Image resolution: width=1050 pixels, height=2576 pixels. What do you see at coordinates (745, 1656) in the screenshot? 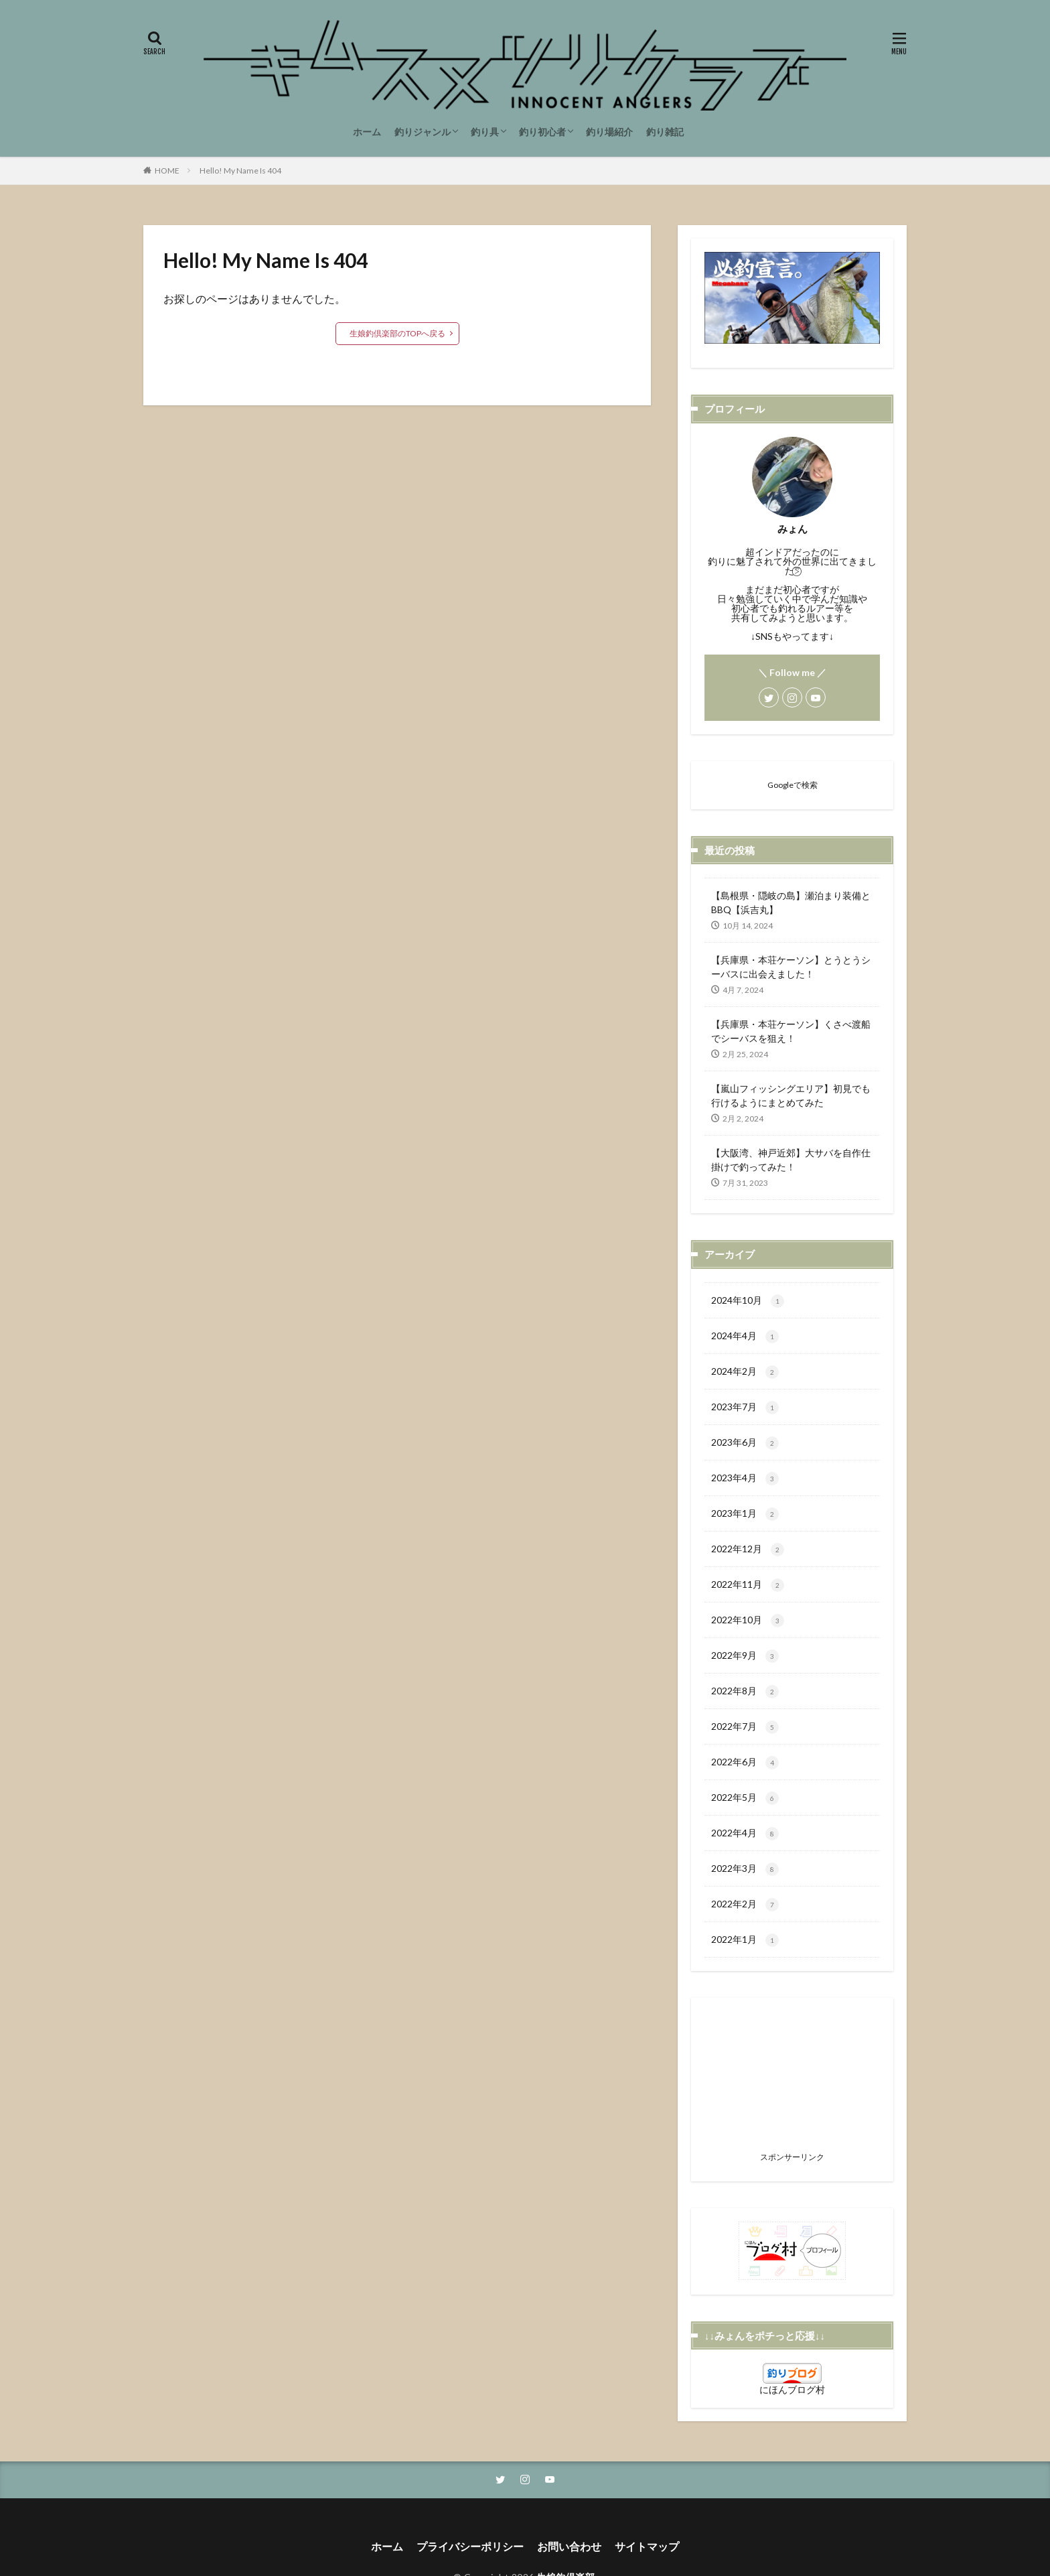
I see `2022年9月` at bounding box center [745, 1656].